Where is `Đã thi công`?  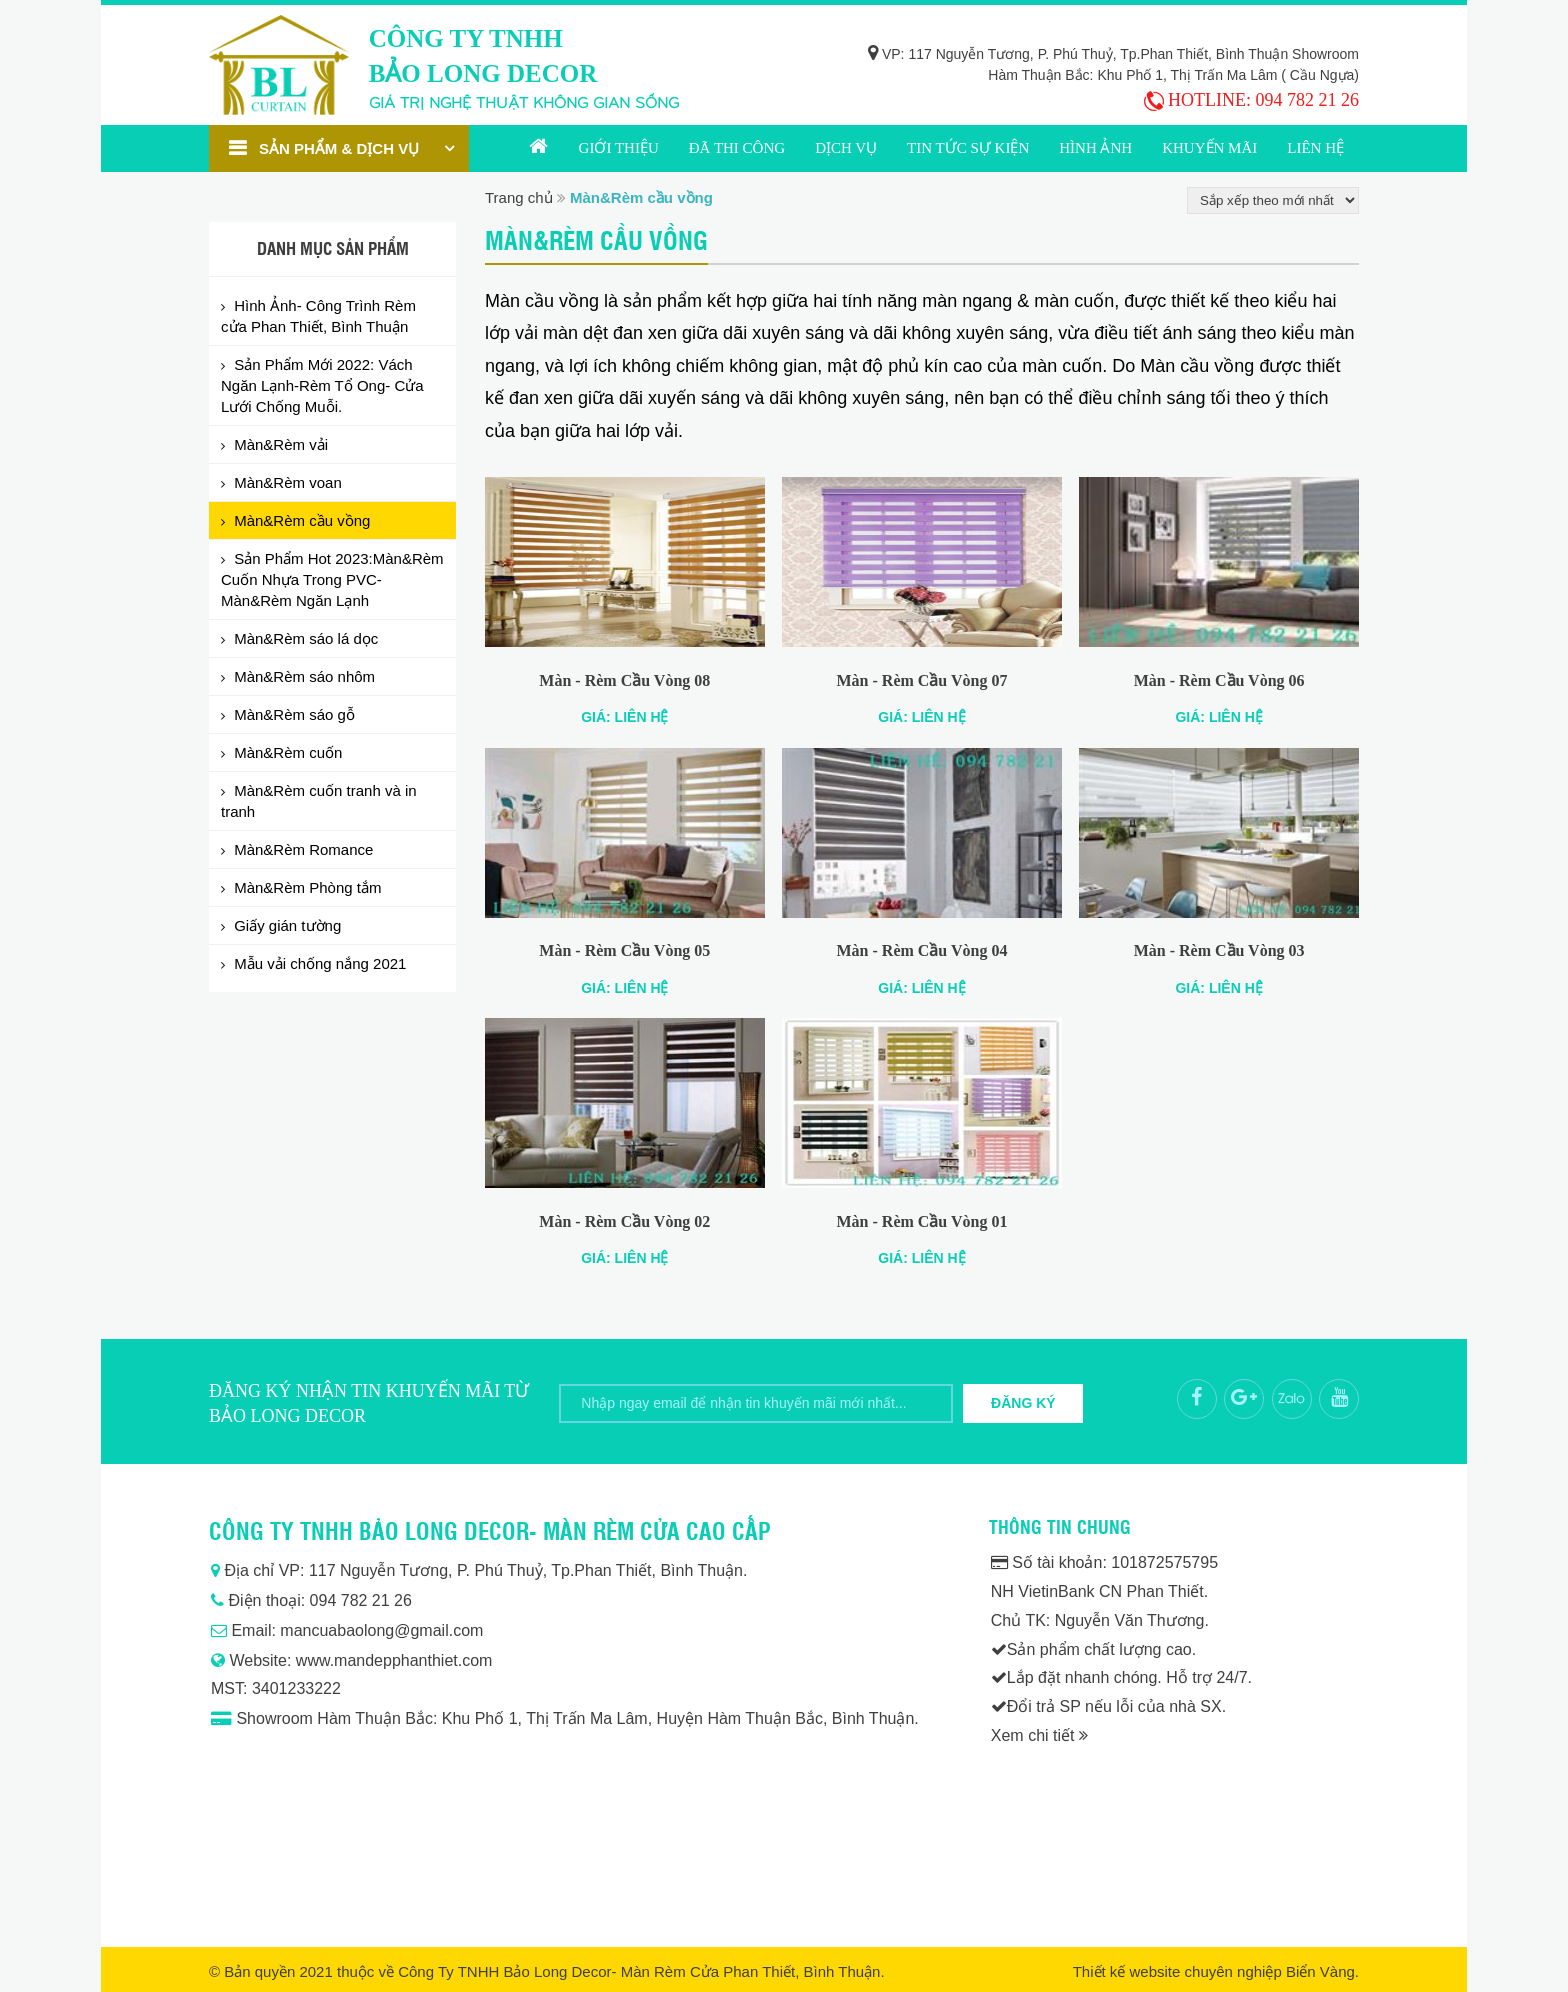
Đã thi công is located at coordinates (737, 148).